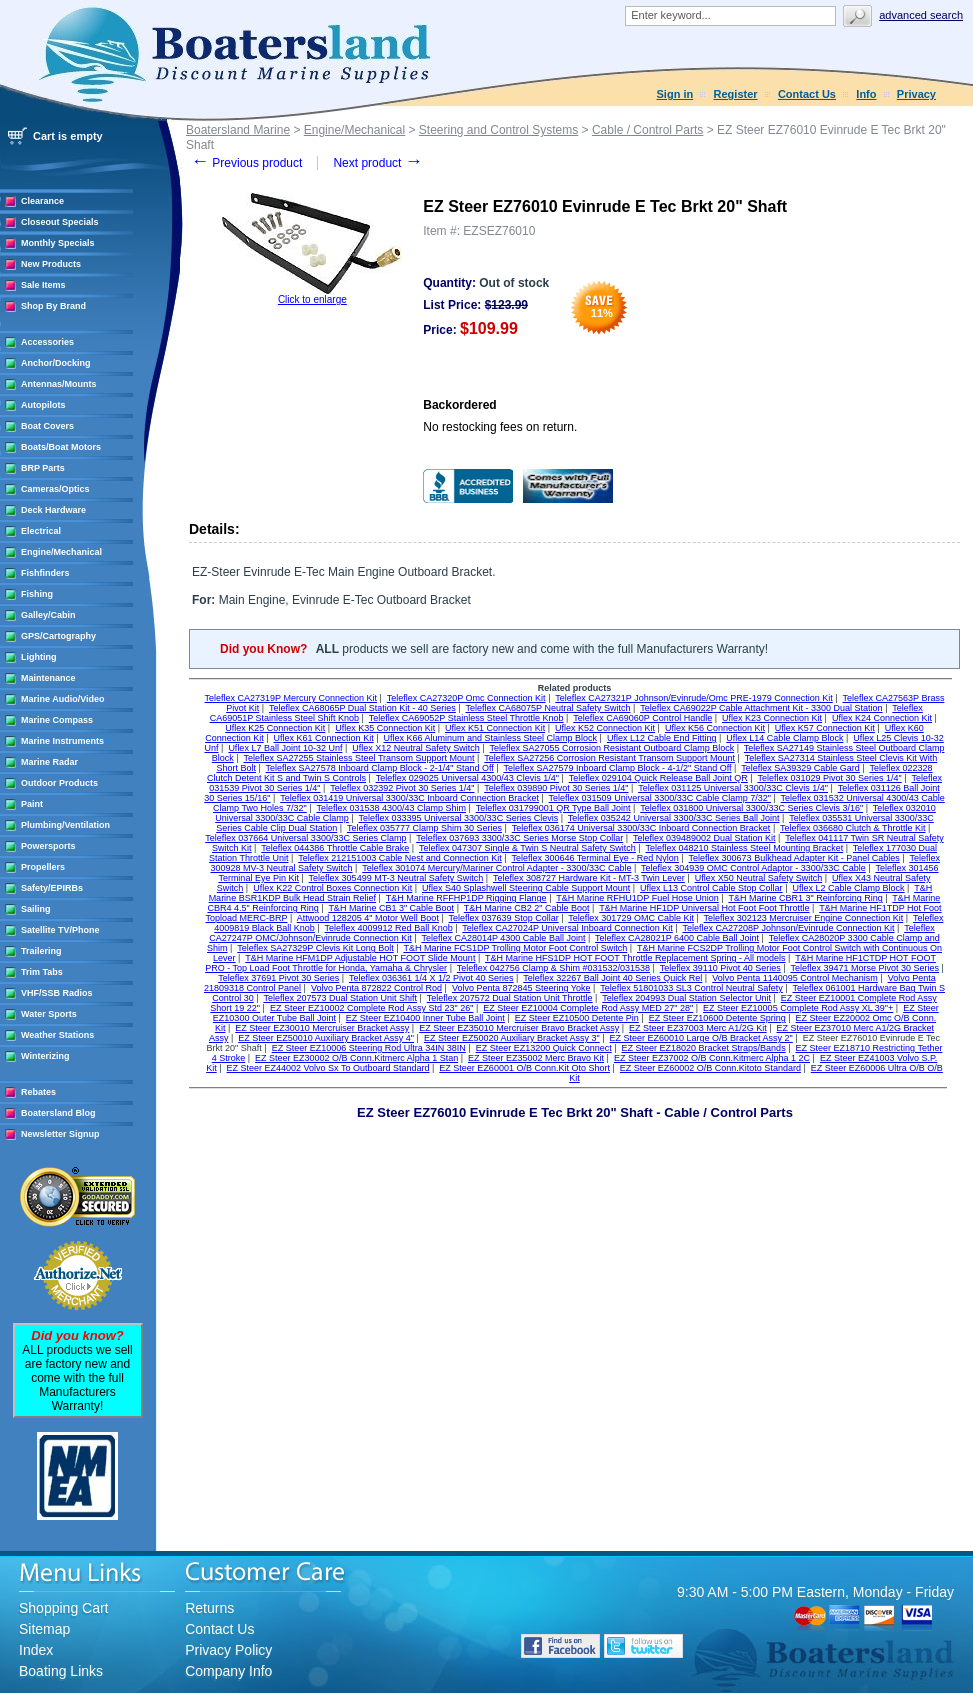 The image size is (973, 1693). What do you see at coordinates (424, 828) in the screenshot?
I see `Teleflex 035777 Clamp Shim 30 Series` at bounding box center [424, 828].